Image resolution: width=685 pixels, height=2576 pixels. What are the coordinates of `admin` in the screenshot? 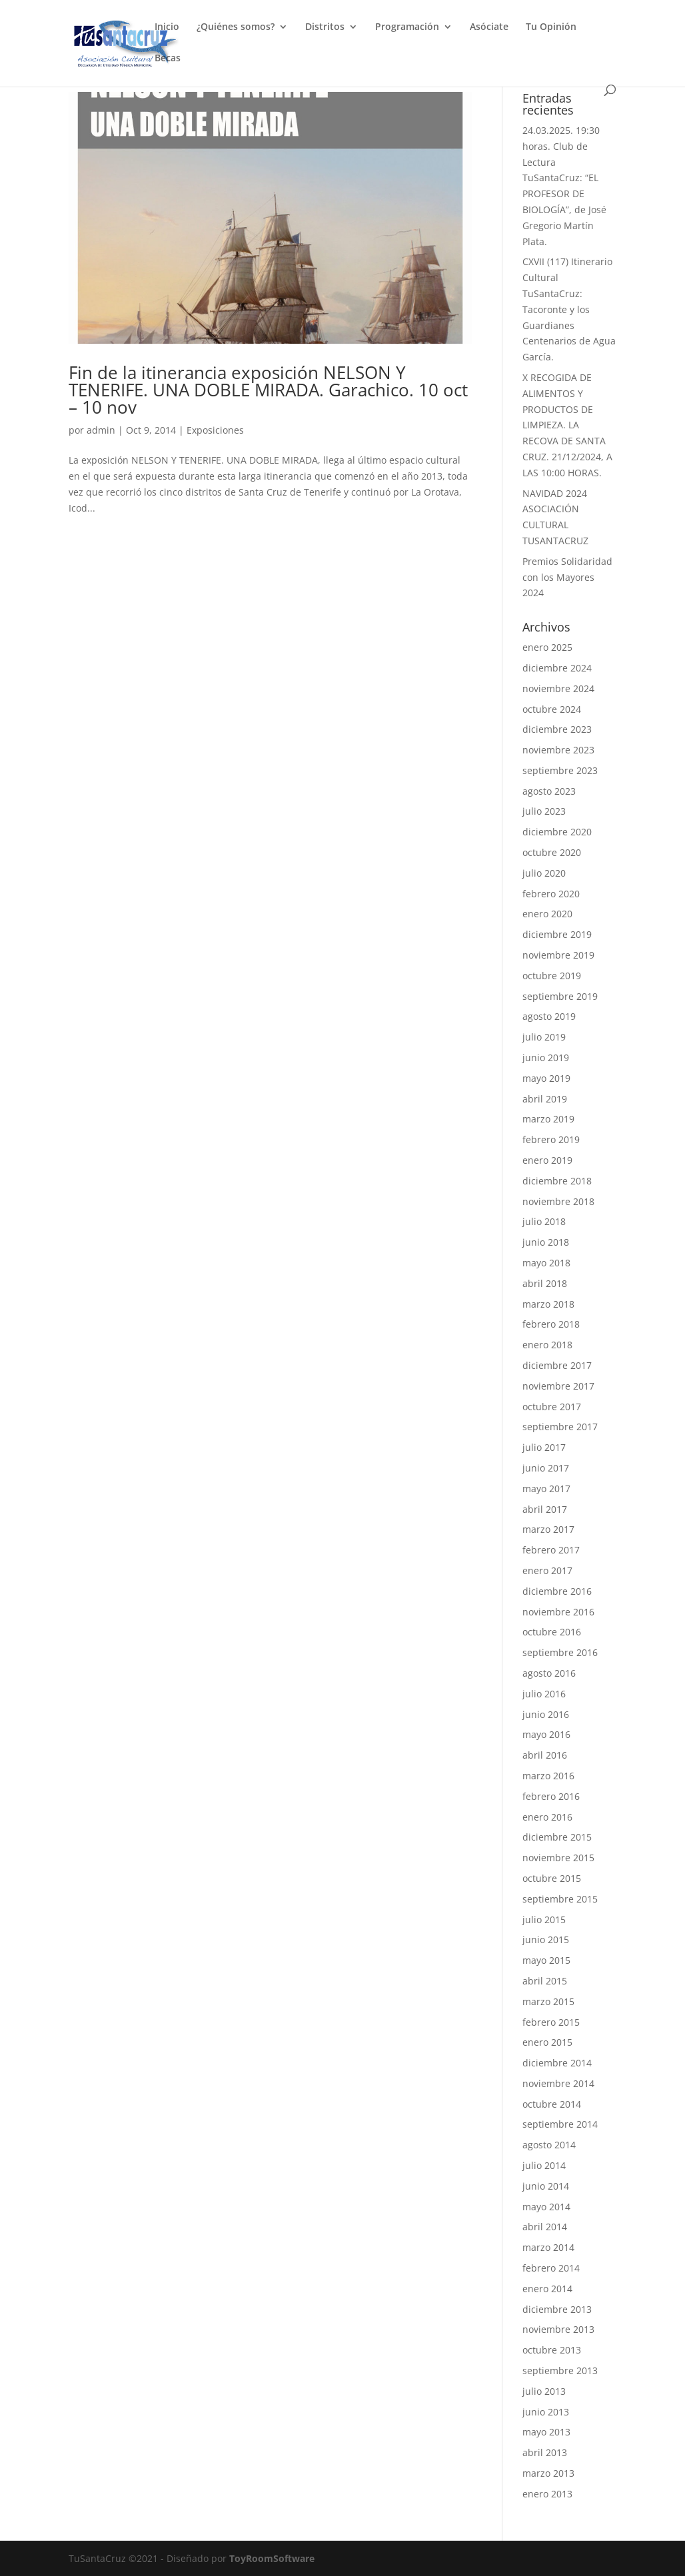 It's located at (101, 430).